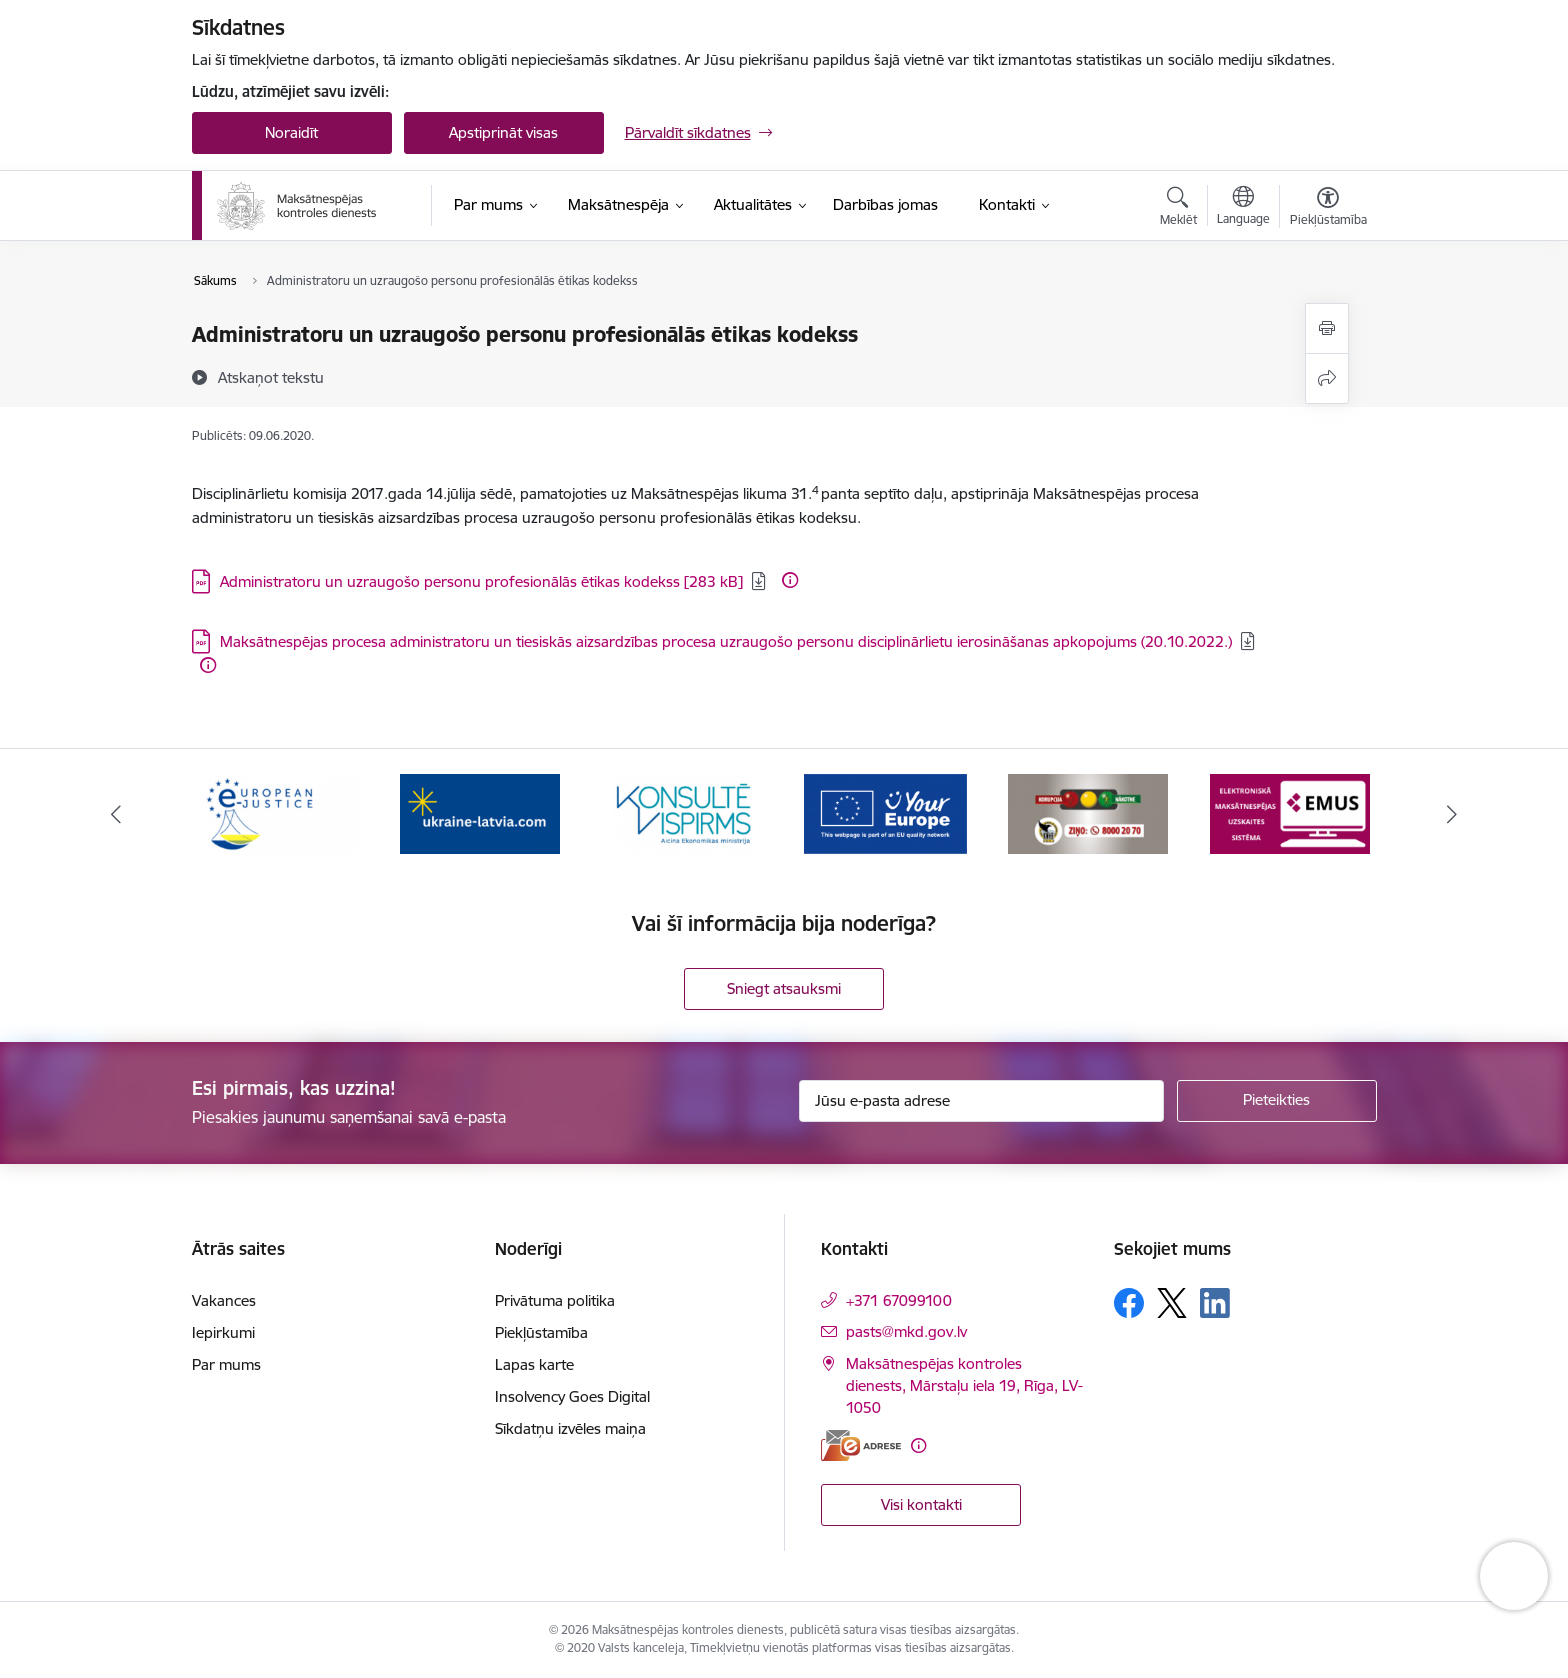  I want to click on Sīkdatņu izvēles maiņa, so click(570, 1428).